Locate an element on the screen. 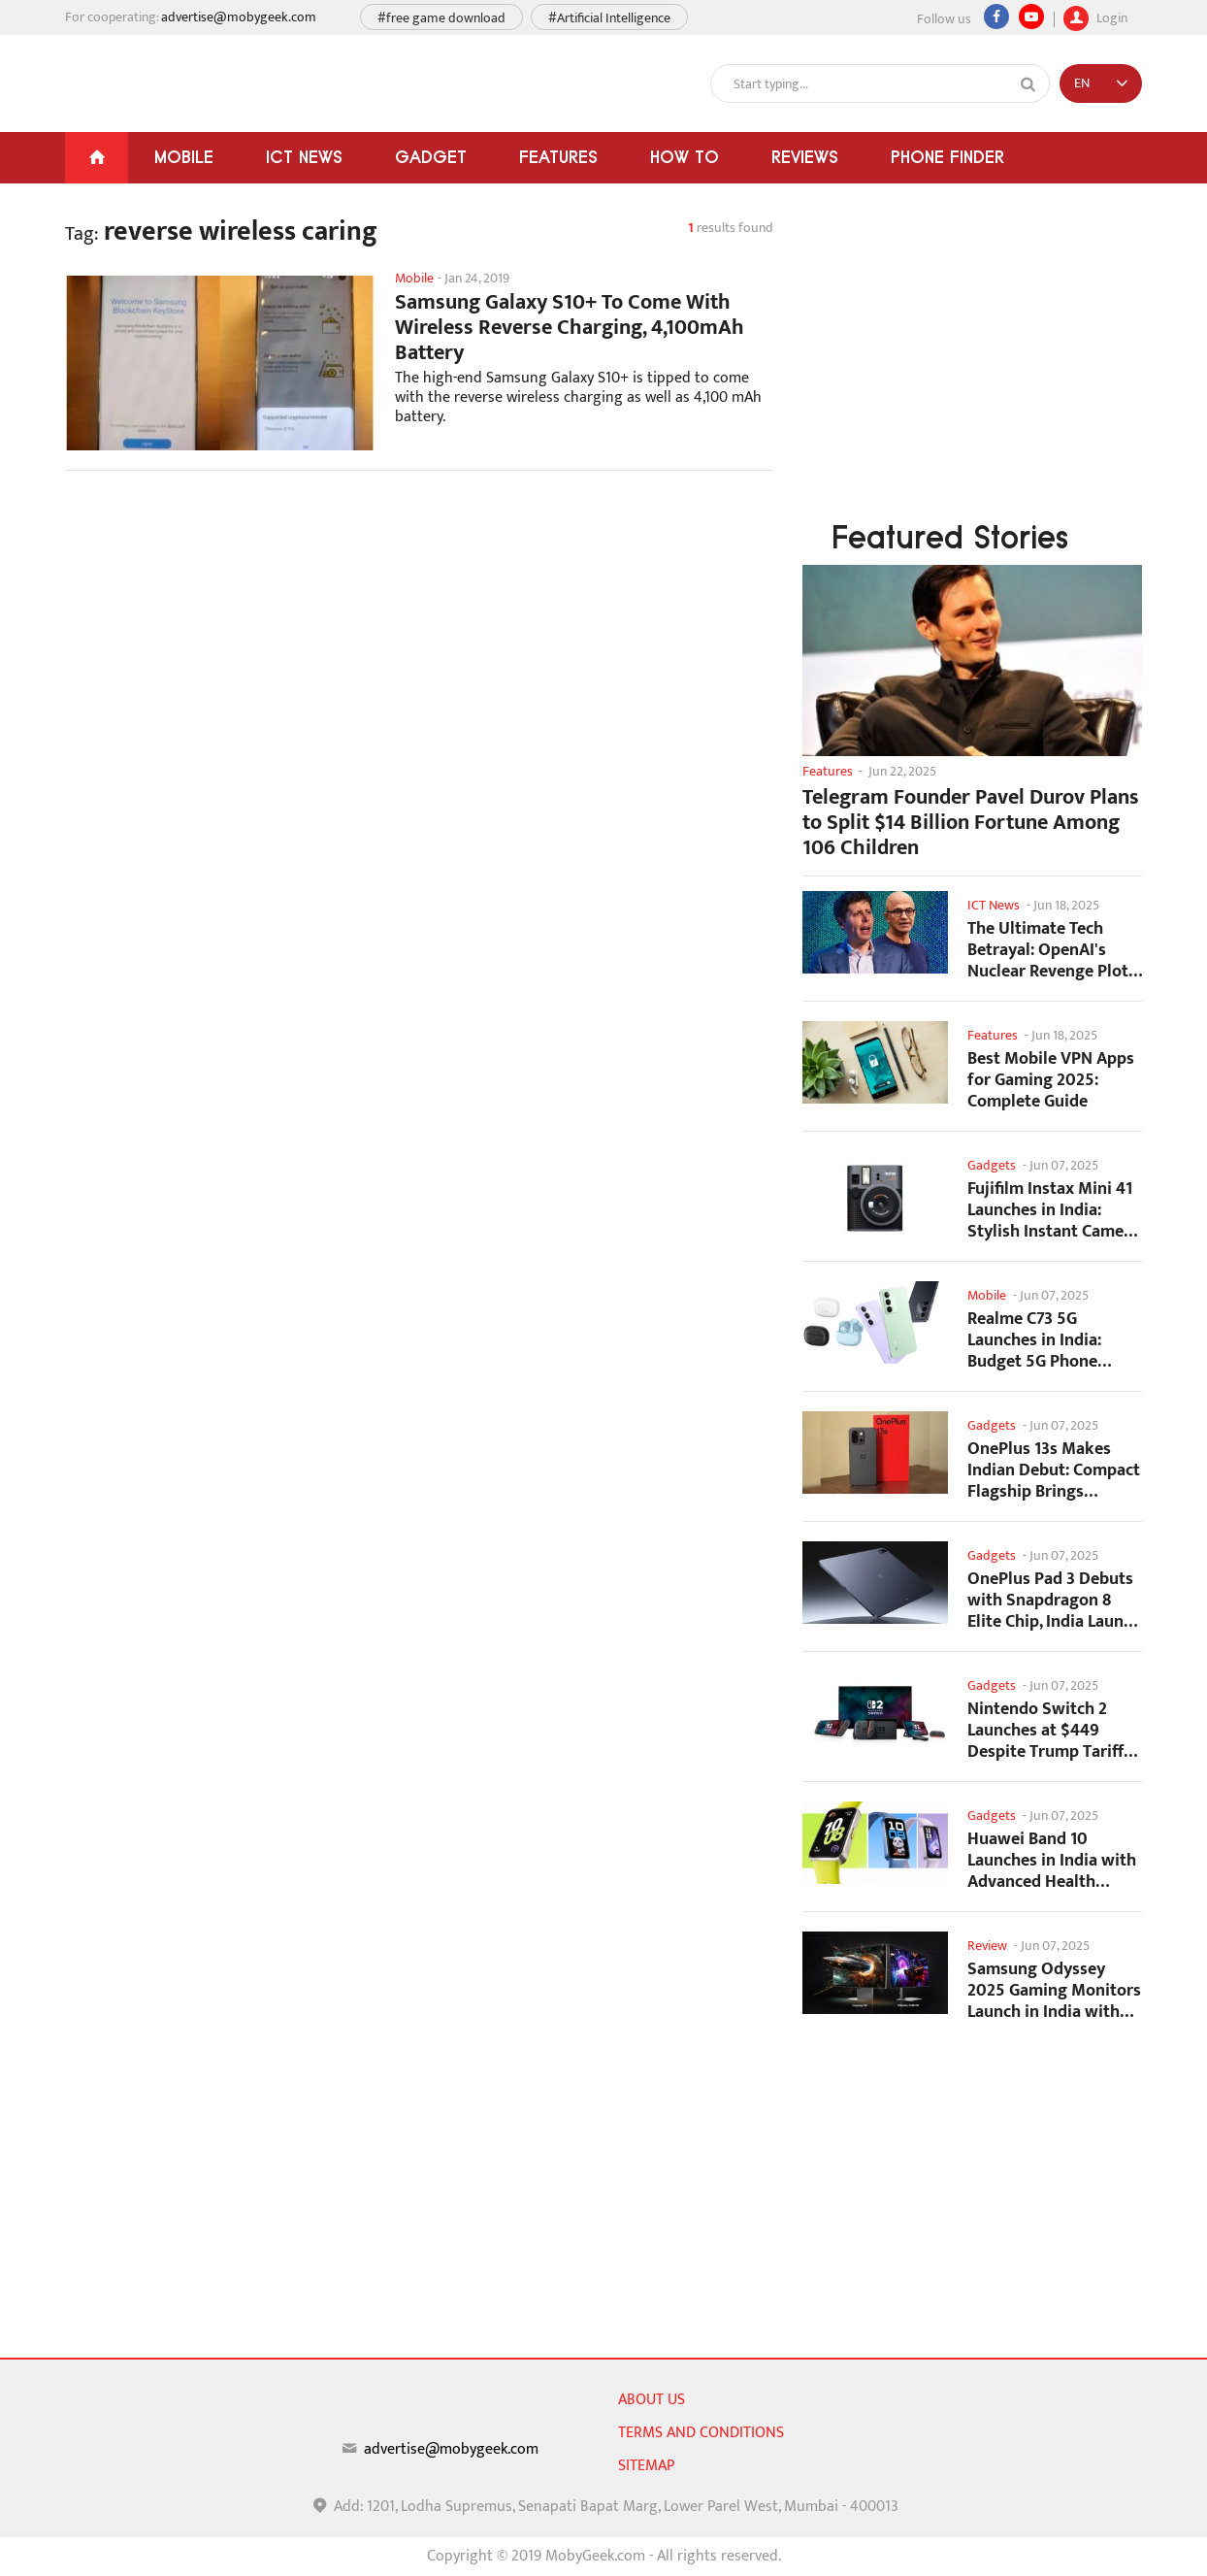 The image size is (1207, 2576). [youtube] is located at coordinates (1031, 16).